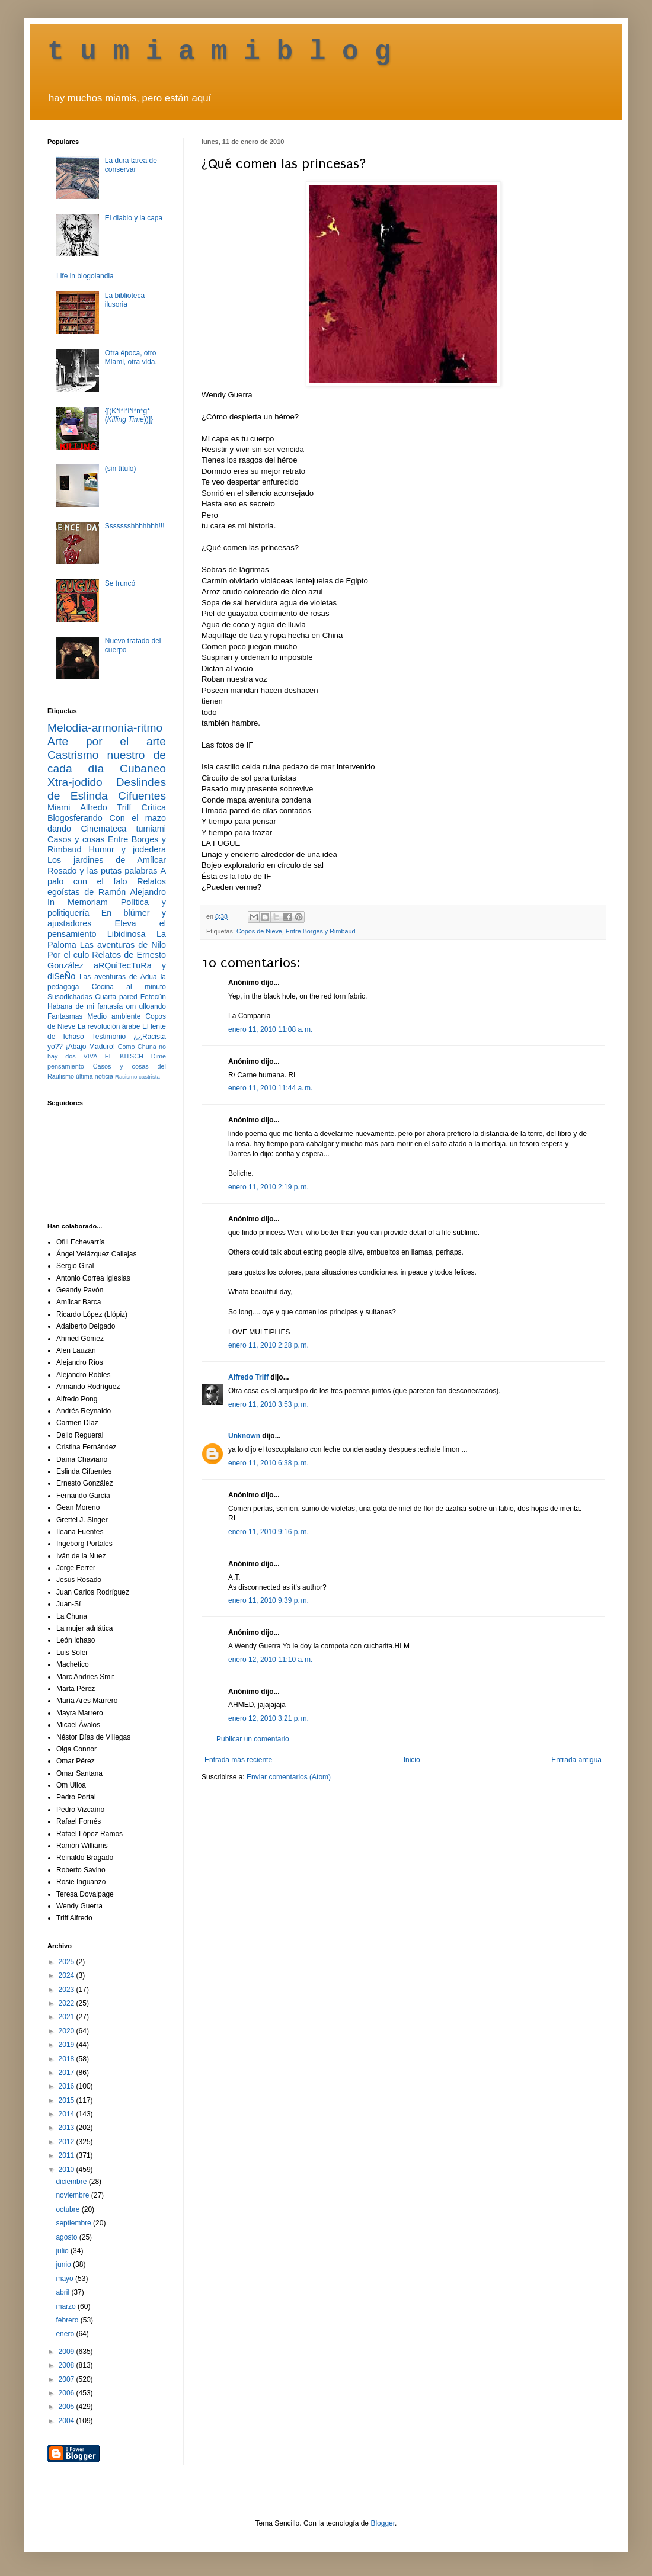 The width and height of the screenshot is (652, 2576). What do you see at coordinates (116, 997) in the screenshot?
I see `Cuarta pared` at bounding box center [116, 997].